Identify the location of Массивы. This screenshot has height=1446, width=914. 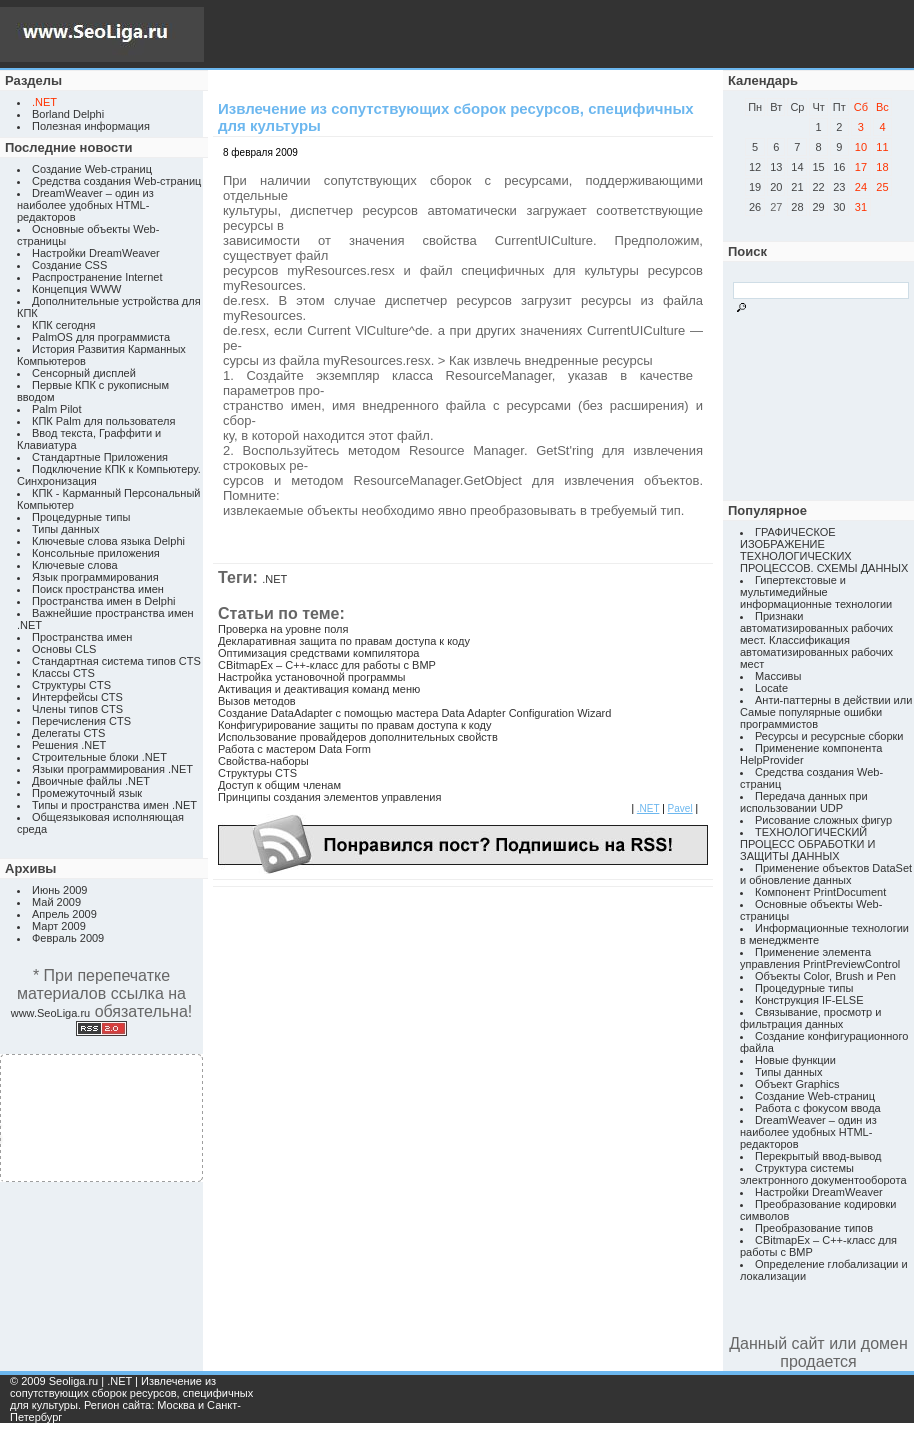
(778, 676).